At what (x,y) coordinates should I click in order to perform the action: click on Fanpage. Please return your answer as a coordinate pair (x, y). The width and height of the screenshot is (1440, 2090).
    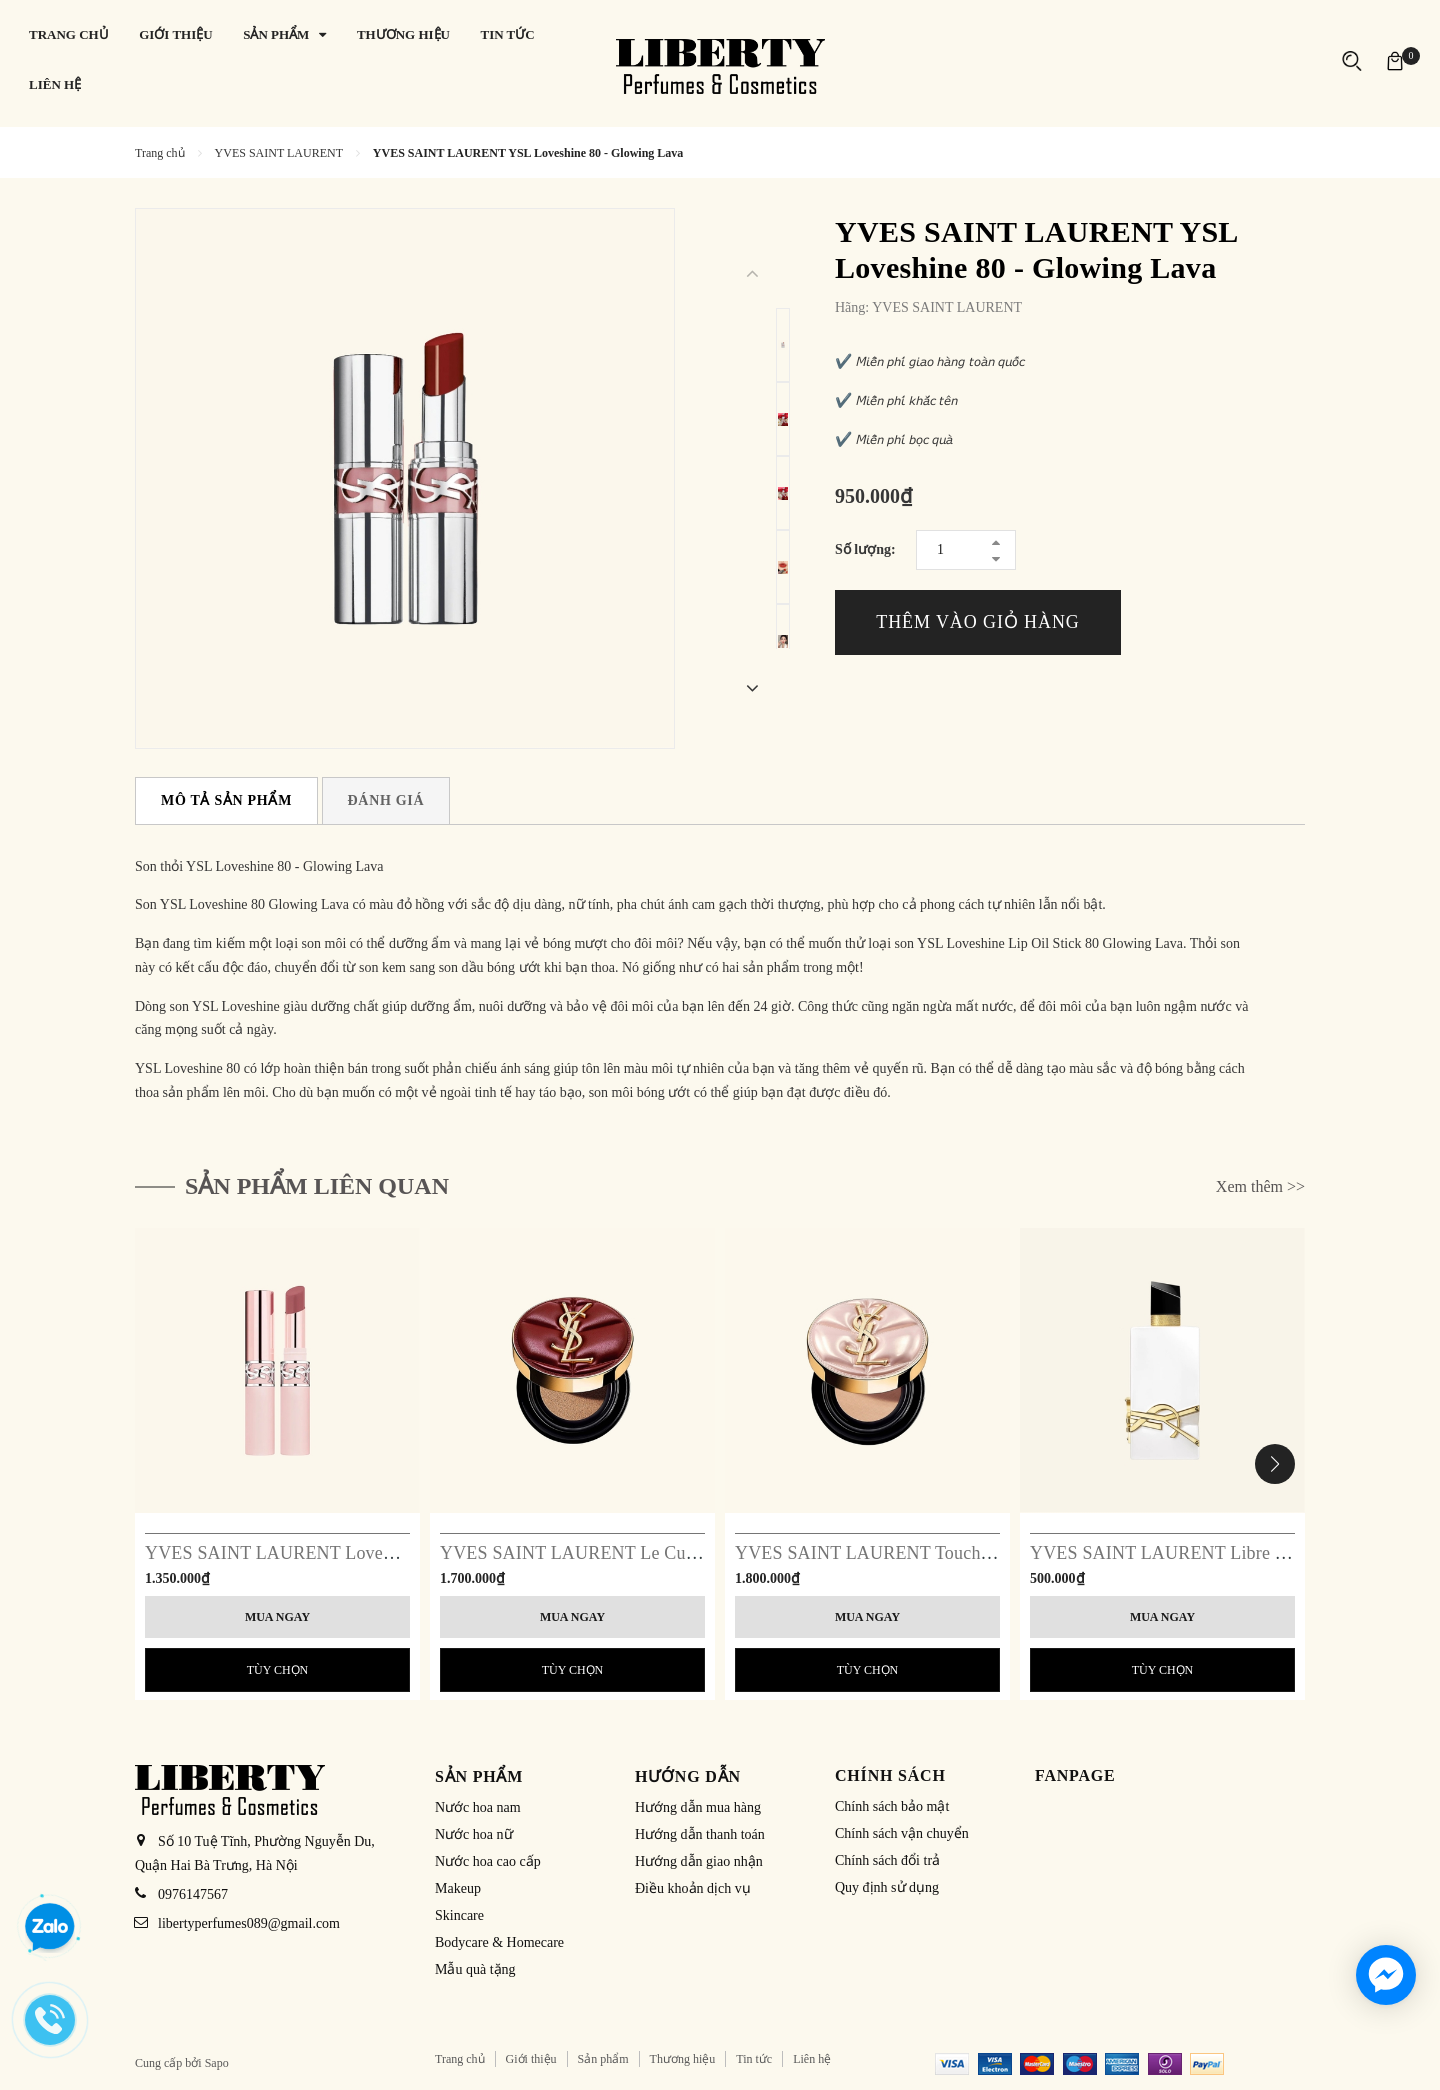
    Looking at the image, I should click on (1075, 1775).